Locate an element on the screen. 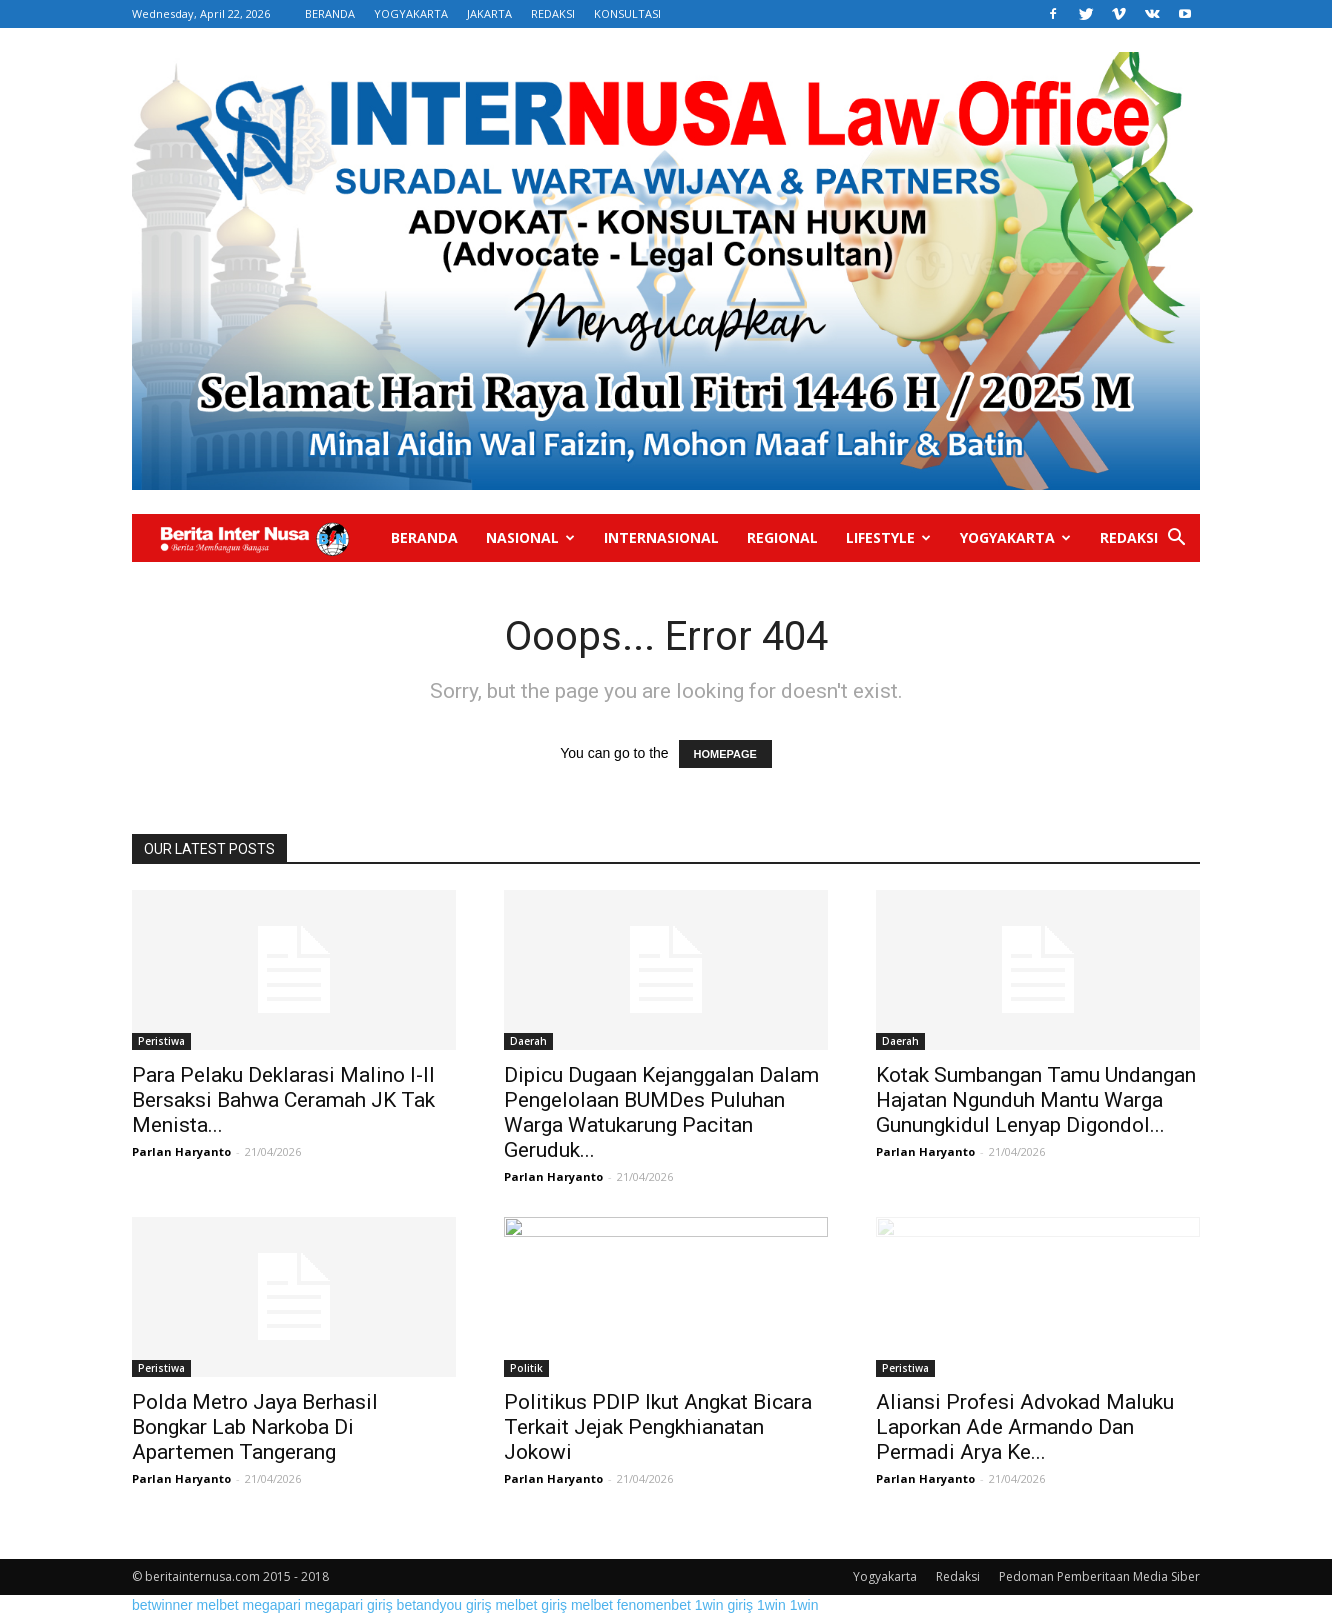  Parlan Haryanto is located at coordinates (181, 1151).